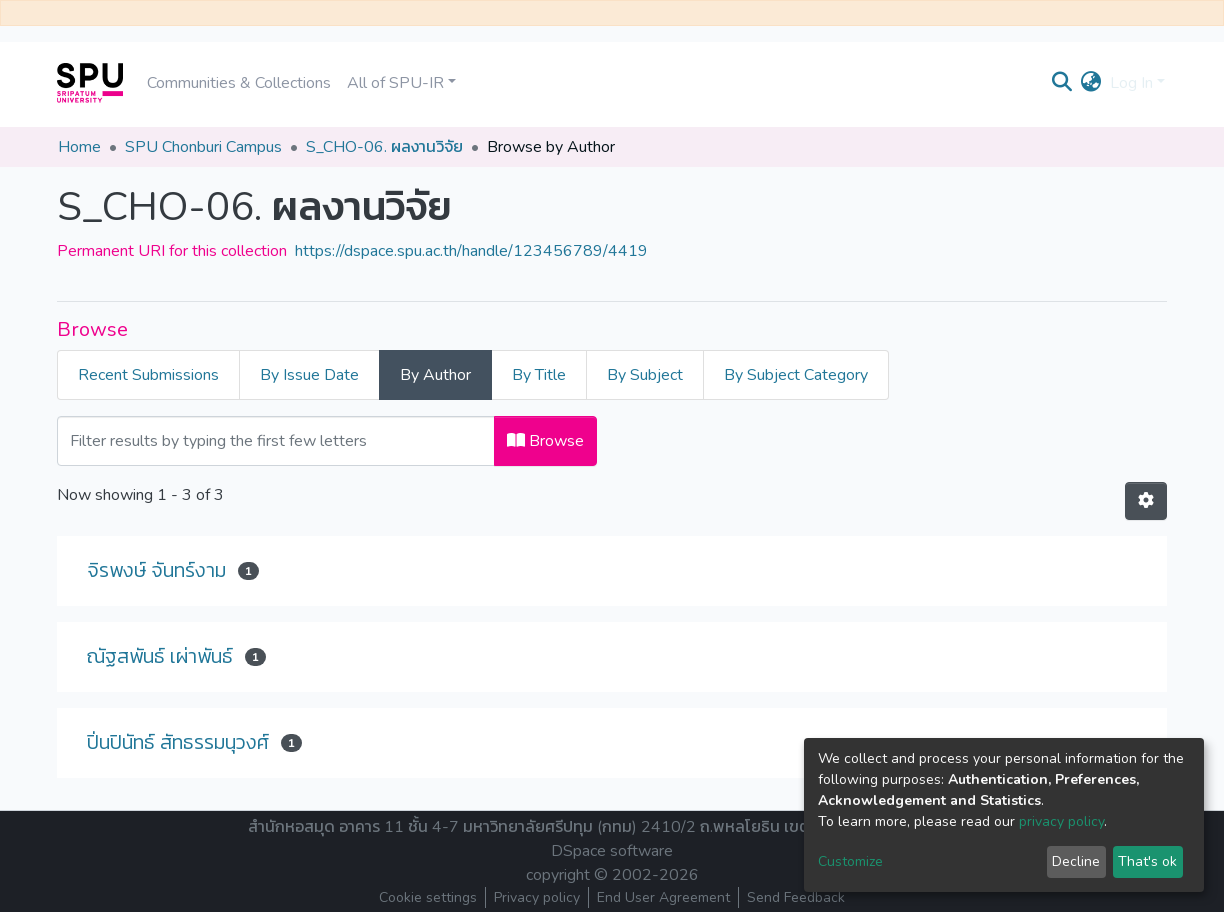 This screenshot has height=912, width=1224. I want to click on [Submit search], so click(1062, 83).